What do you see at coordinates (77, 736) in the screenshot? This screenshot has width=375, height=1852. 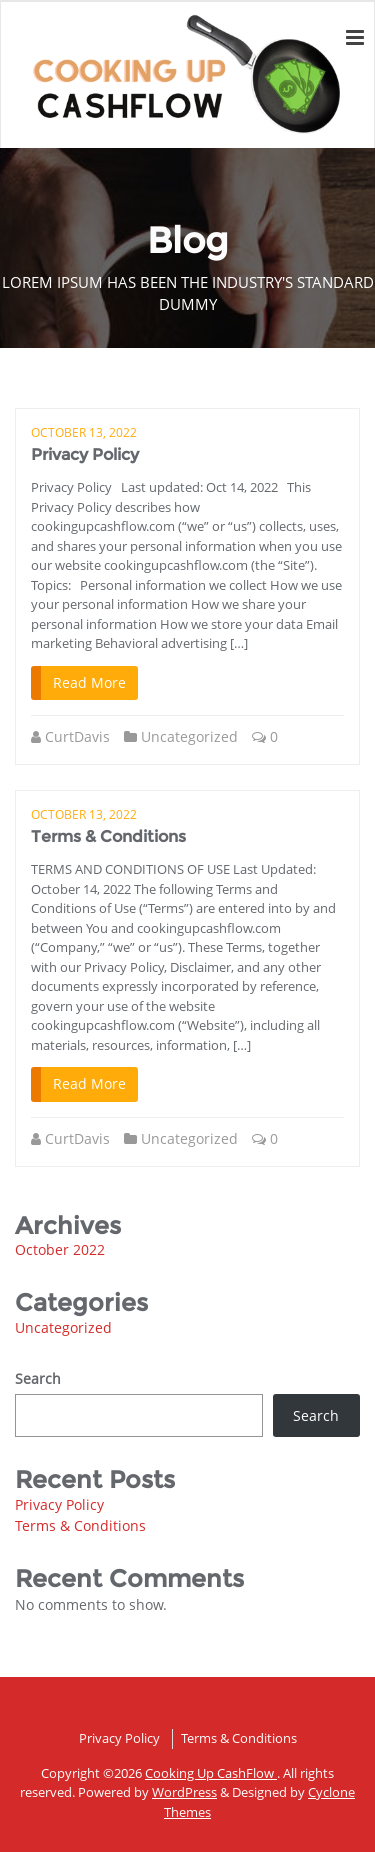 I see `CurtDavis` at bounding box center [77, 736].